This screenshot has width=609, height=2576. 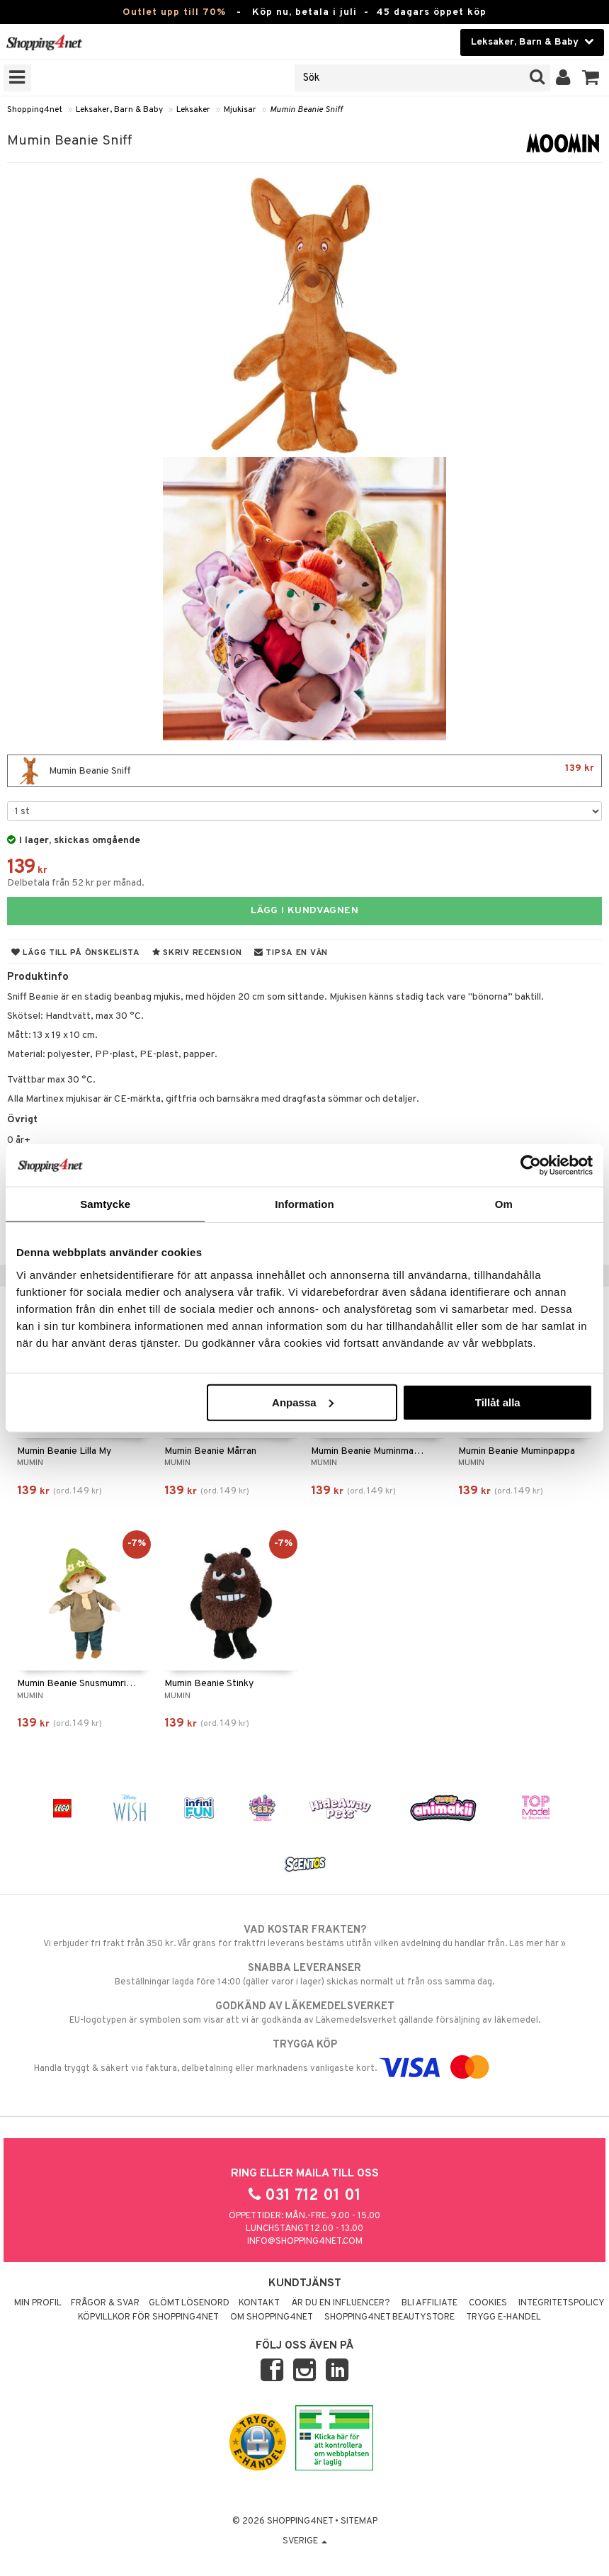 I want to click on Cookies, so click(x=488, y=2303).